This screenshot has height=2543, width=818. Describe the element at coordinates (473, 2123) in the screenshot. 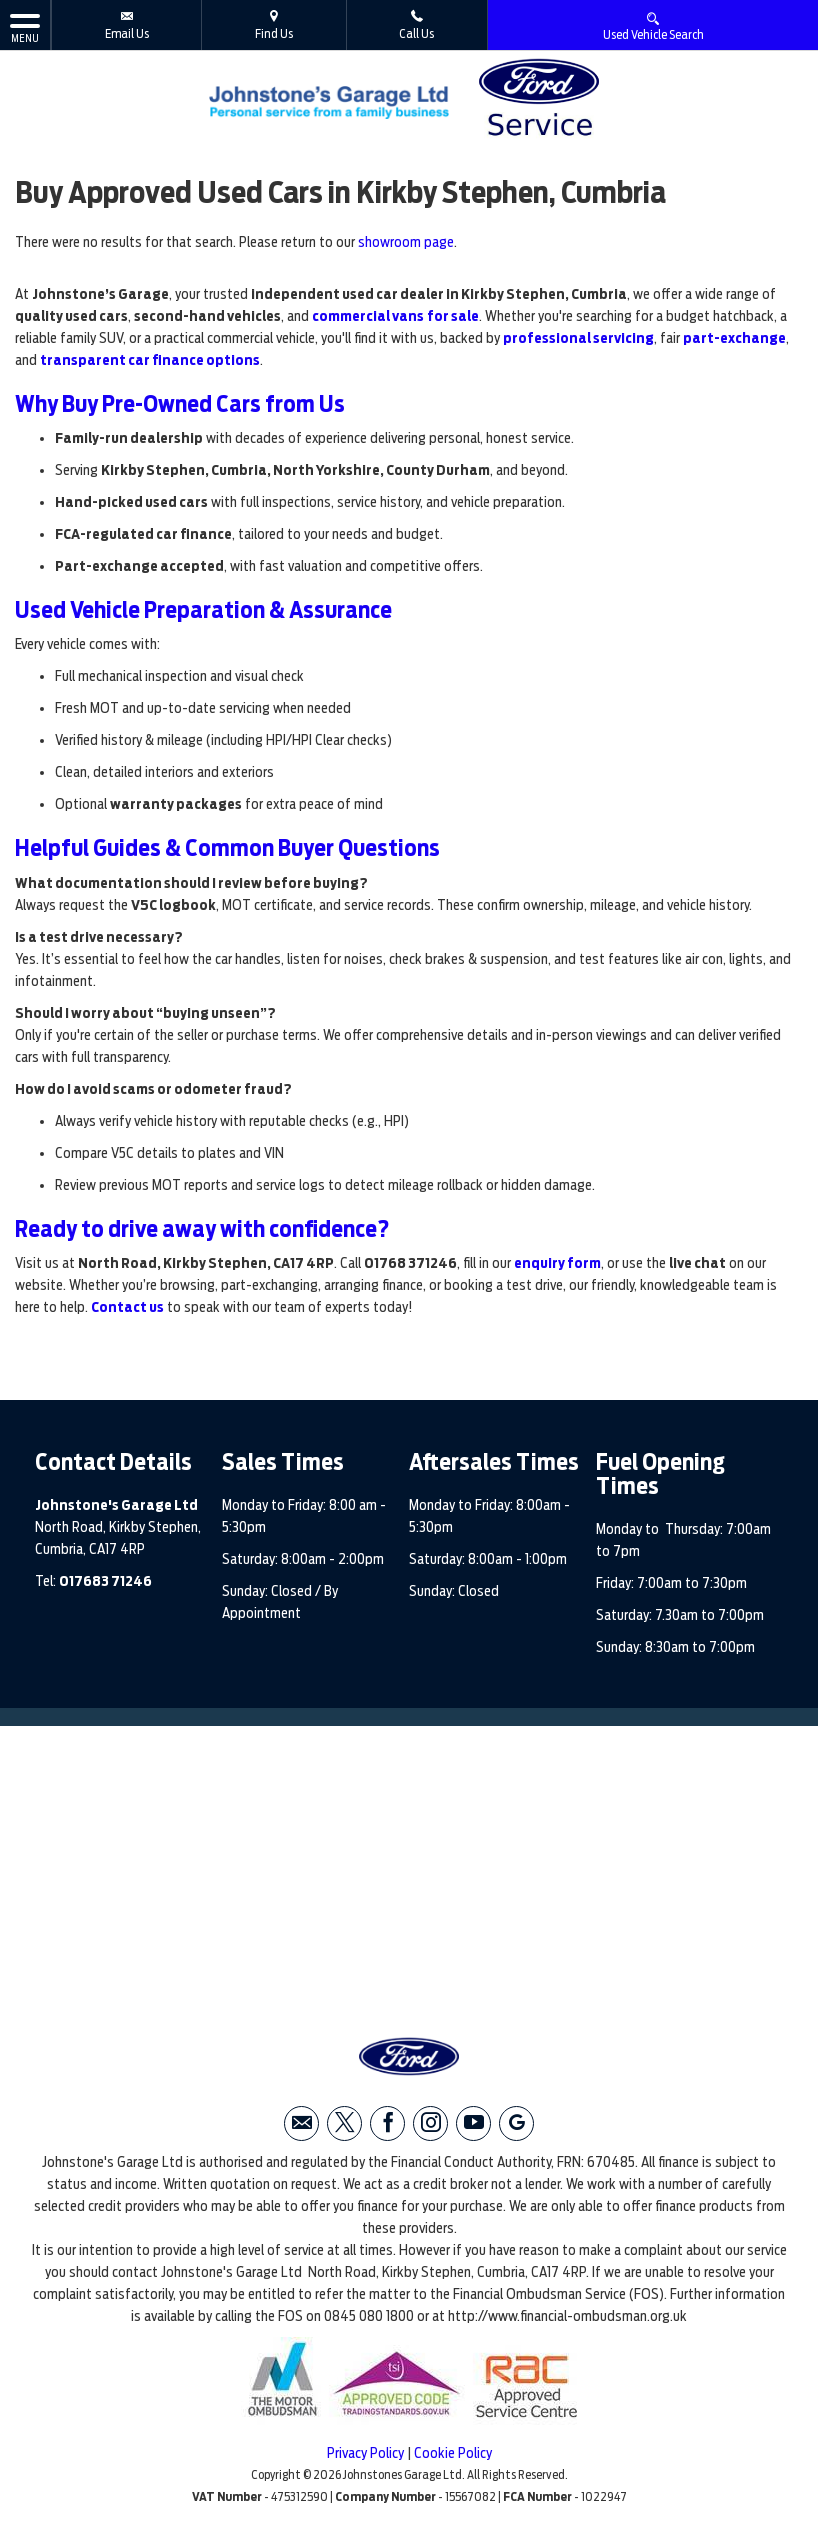

I see `[Please visit our youtube page.]` at that location.